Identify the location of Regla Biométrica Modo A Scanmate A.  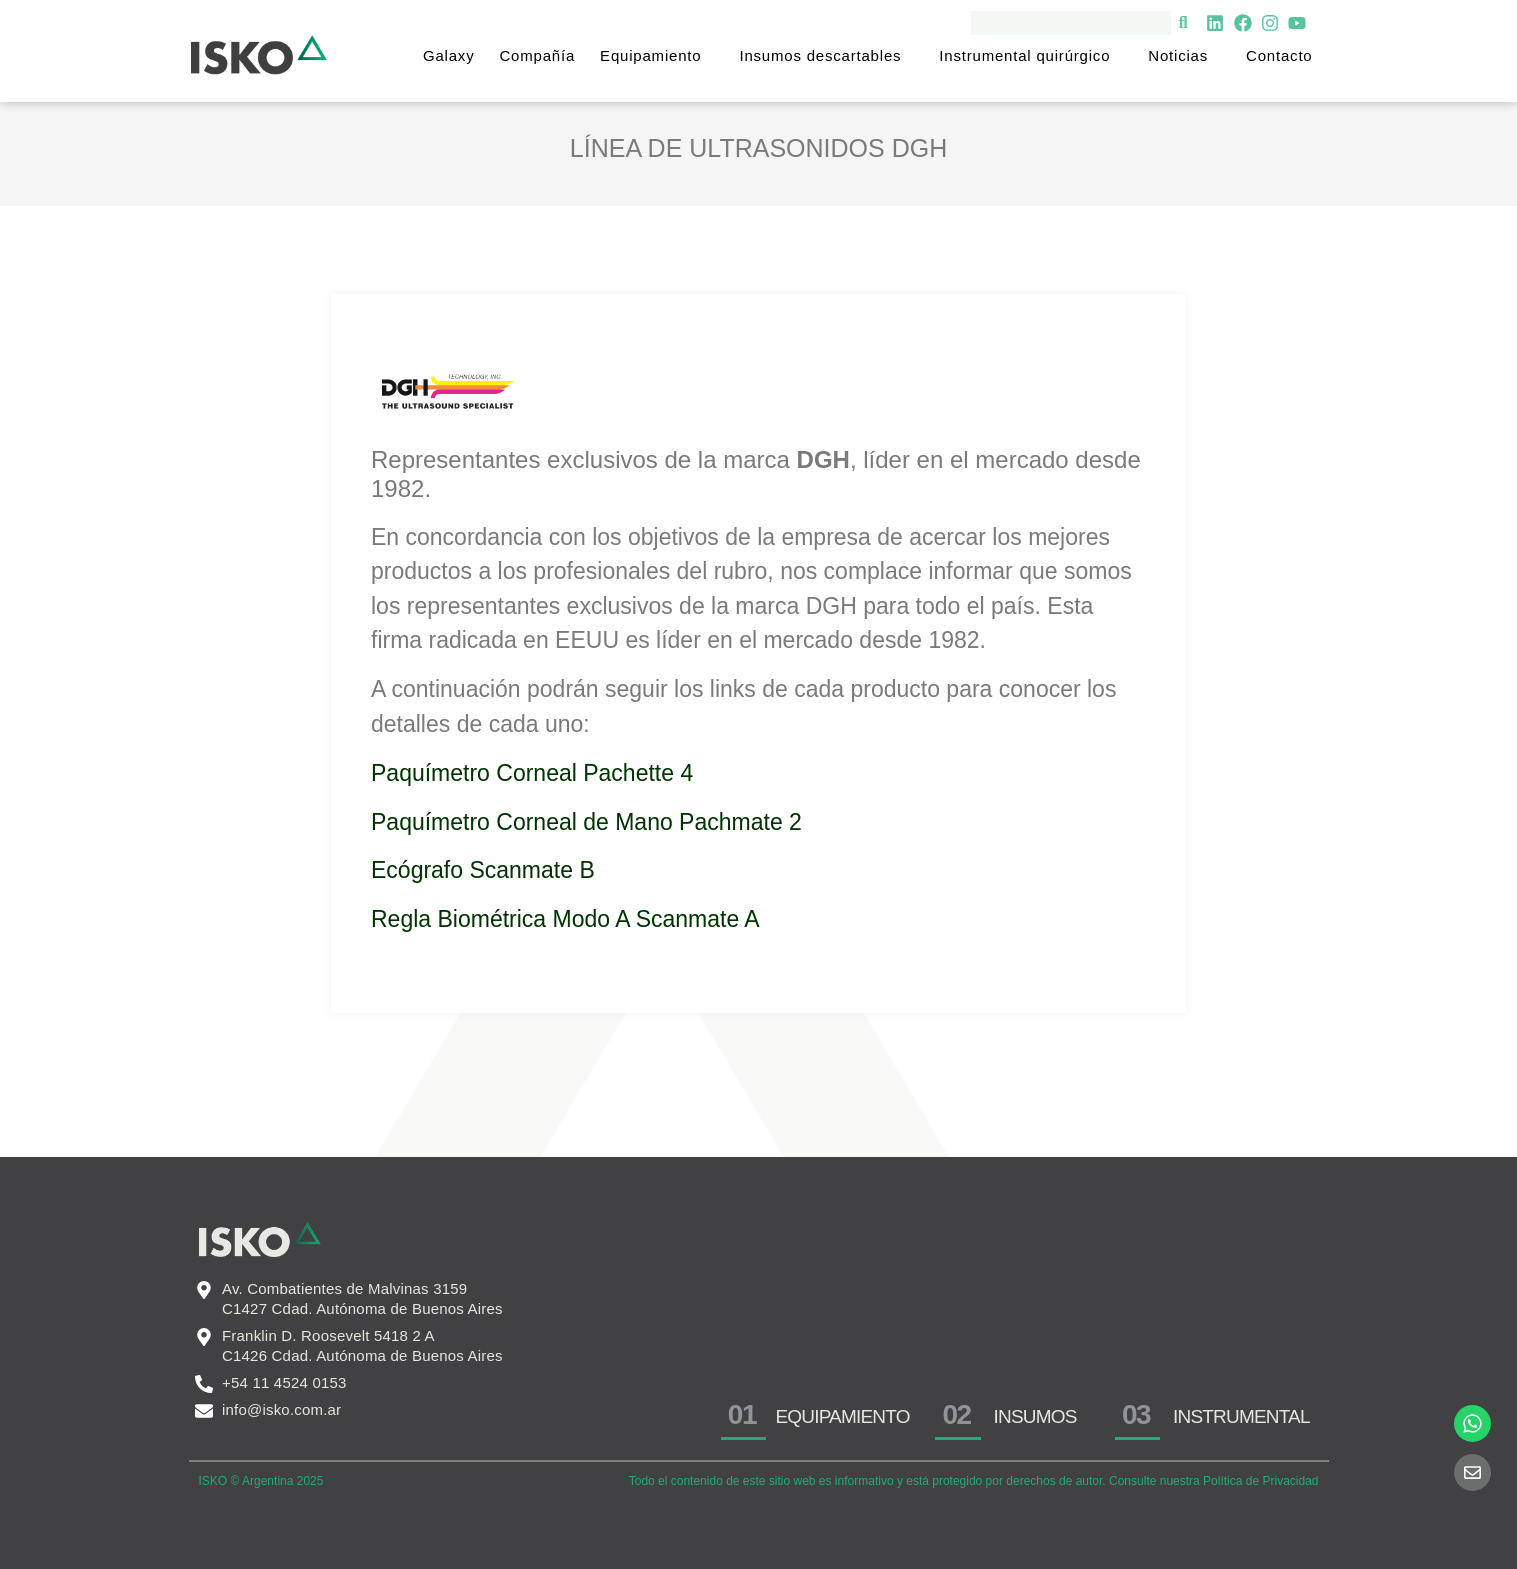
(565, 919).